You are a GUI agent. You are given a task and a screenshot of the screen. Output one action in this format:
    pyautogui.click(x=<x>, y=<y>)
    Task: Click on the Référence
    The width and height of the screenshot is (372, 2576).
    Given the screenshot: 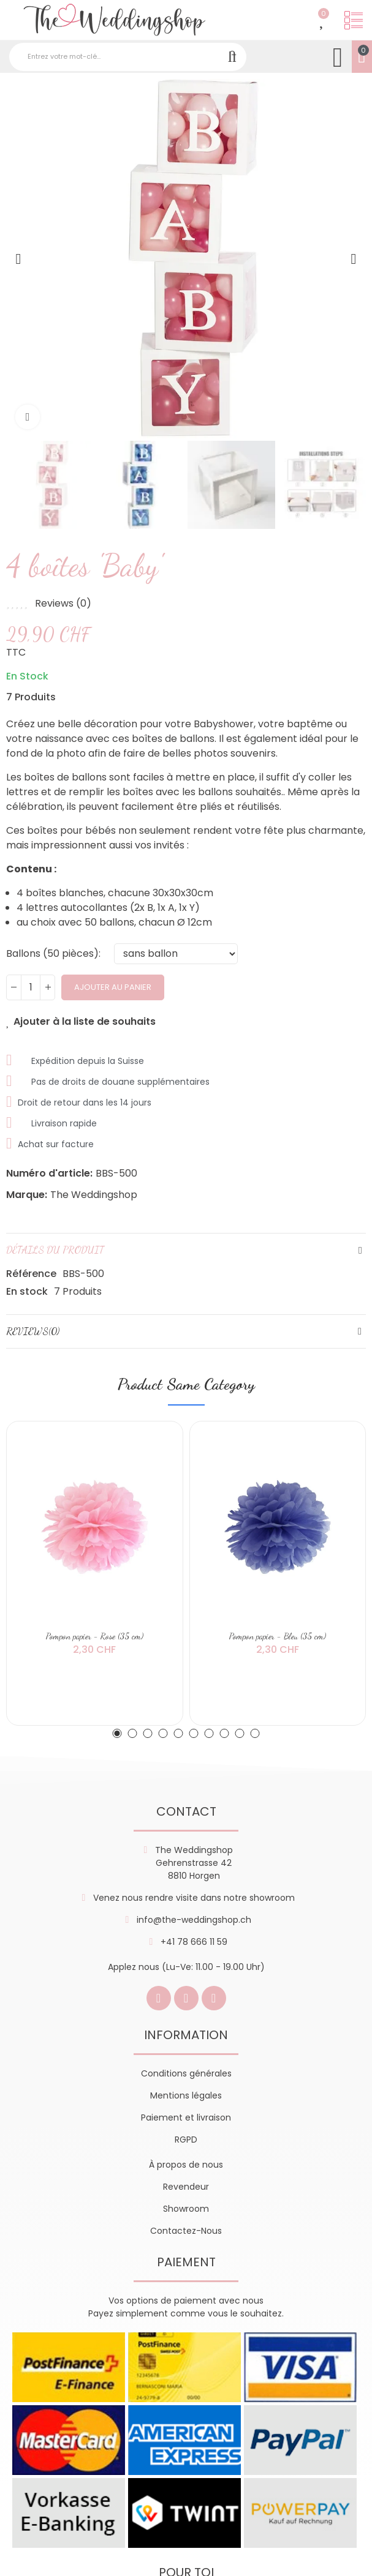 What is the action you would take?
    pyautogui.click(x=31, y=1274)
    